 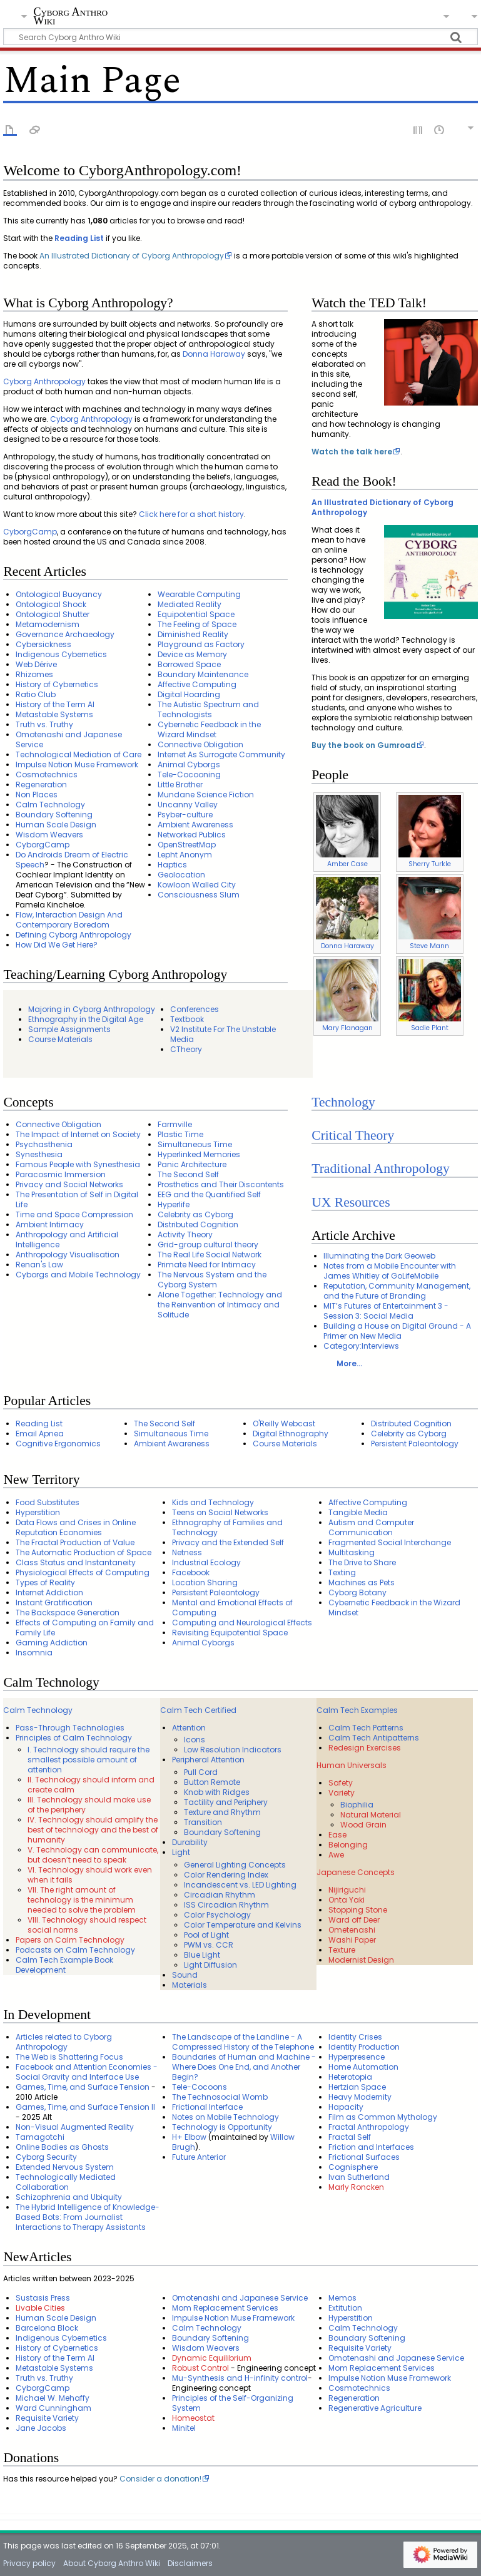 What do you see at coordinates (341, 1792) in the screenshot?
I see `Variety` at bounding box center [341, 1792].